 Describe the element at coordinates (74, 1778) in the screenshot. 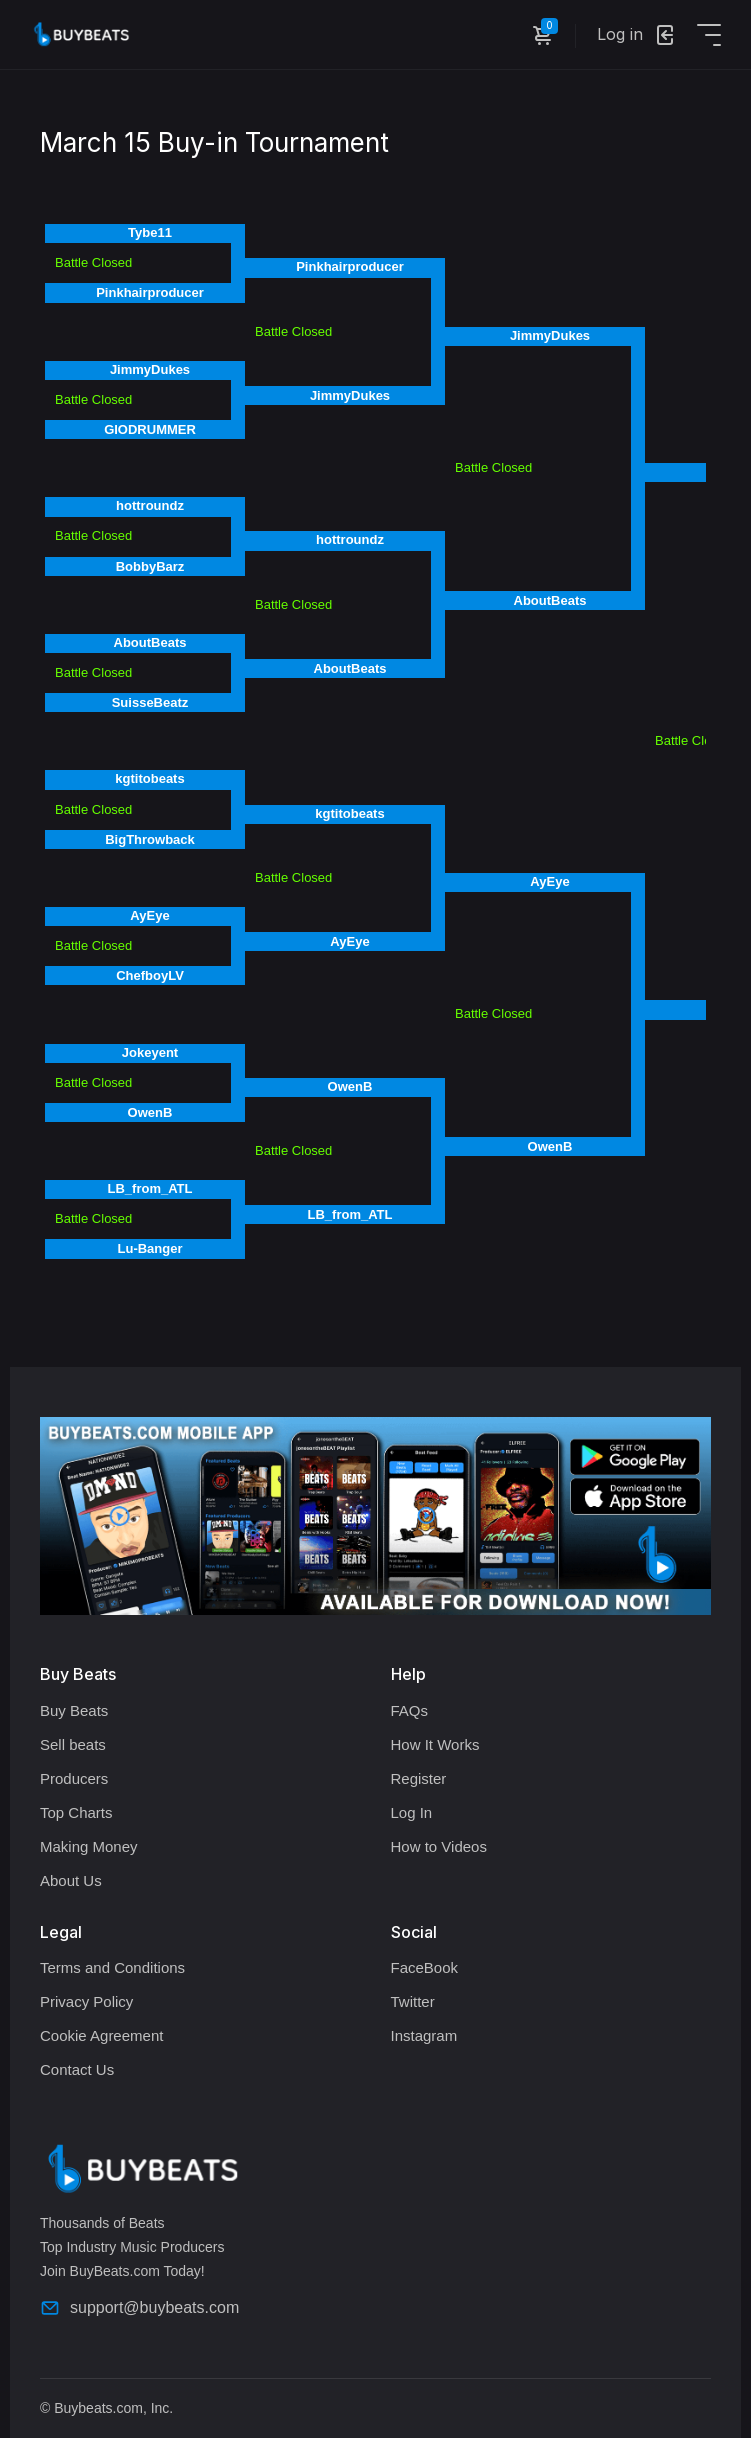

I see `Producers` at that location.